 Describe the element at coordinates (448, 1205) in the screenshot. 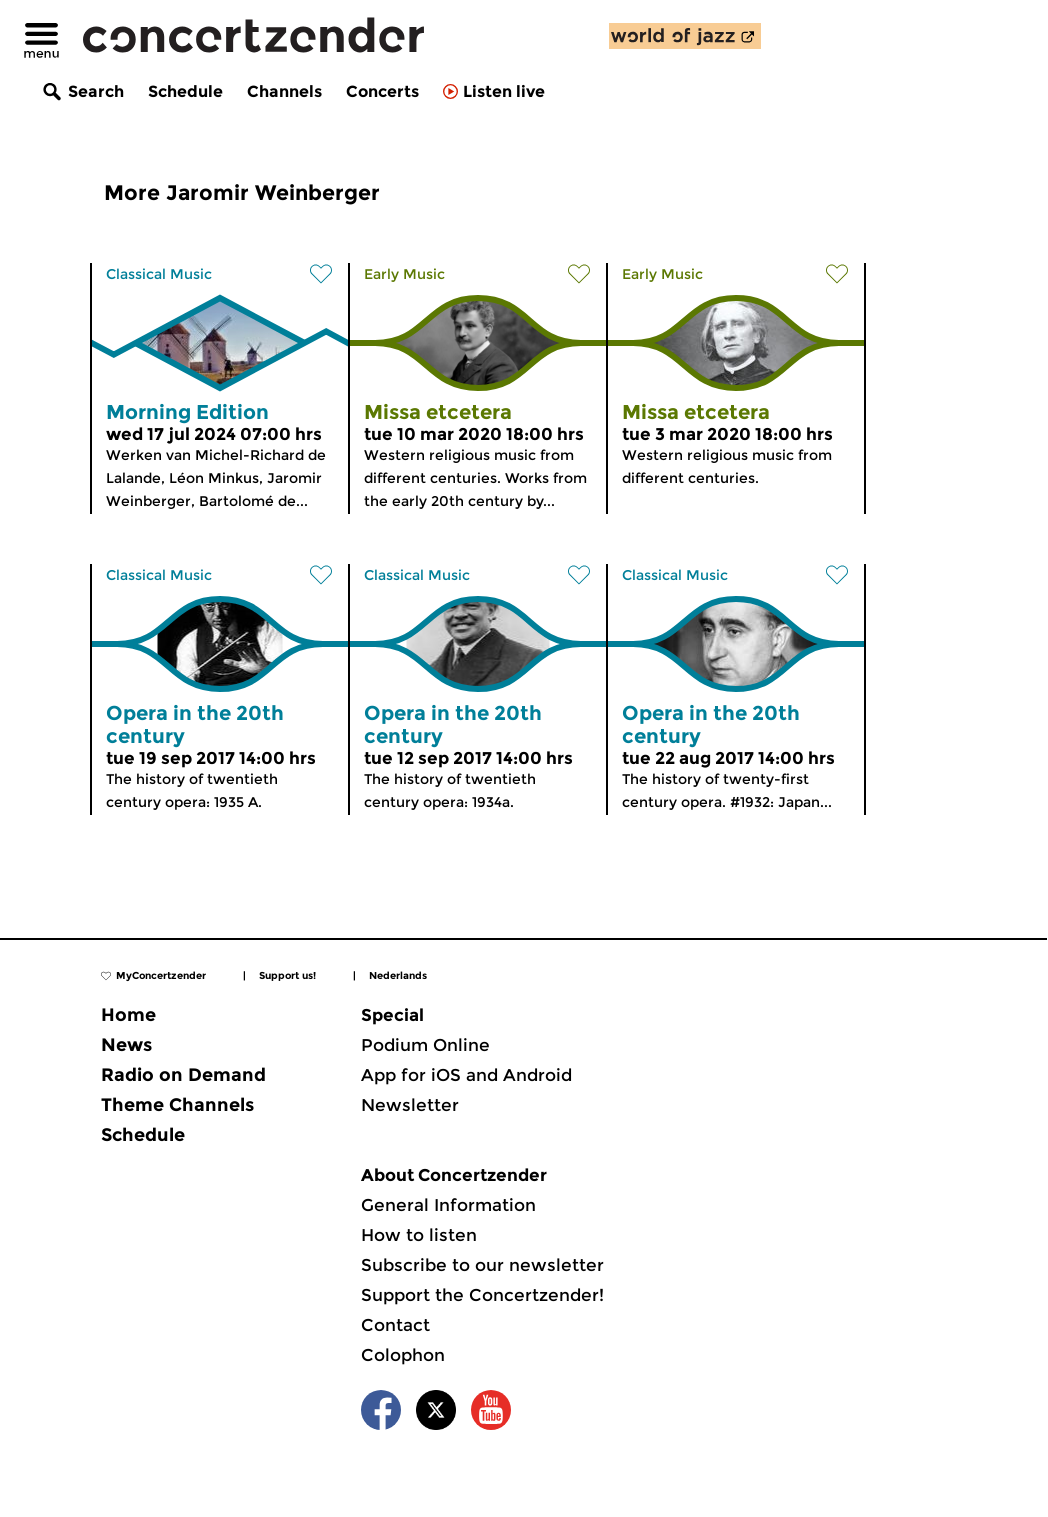

I see `General Information` at that location.